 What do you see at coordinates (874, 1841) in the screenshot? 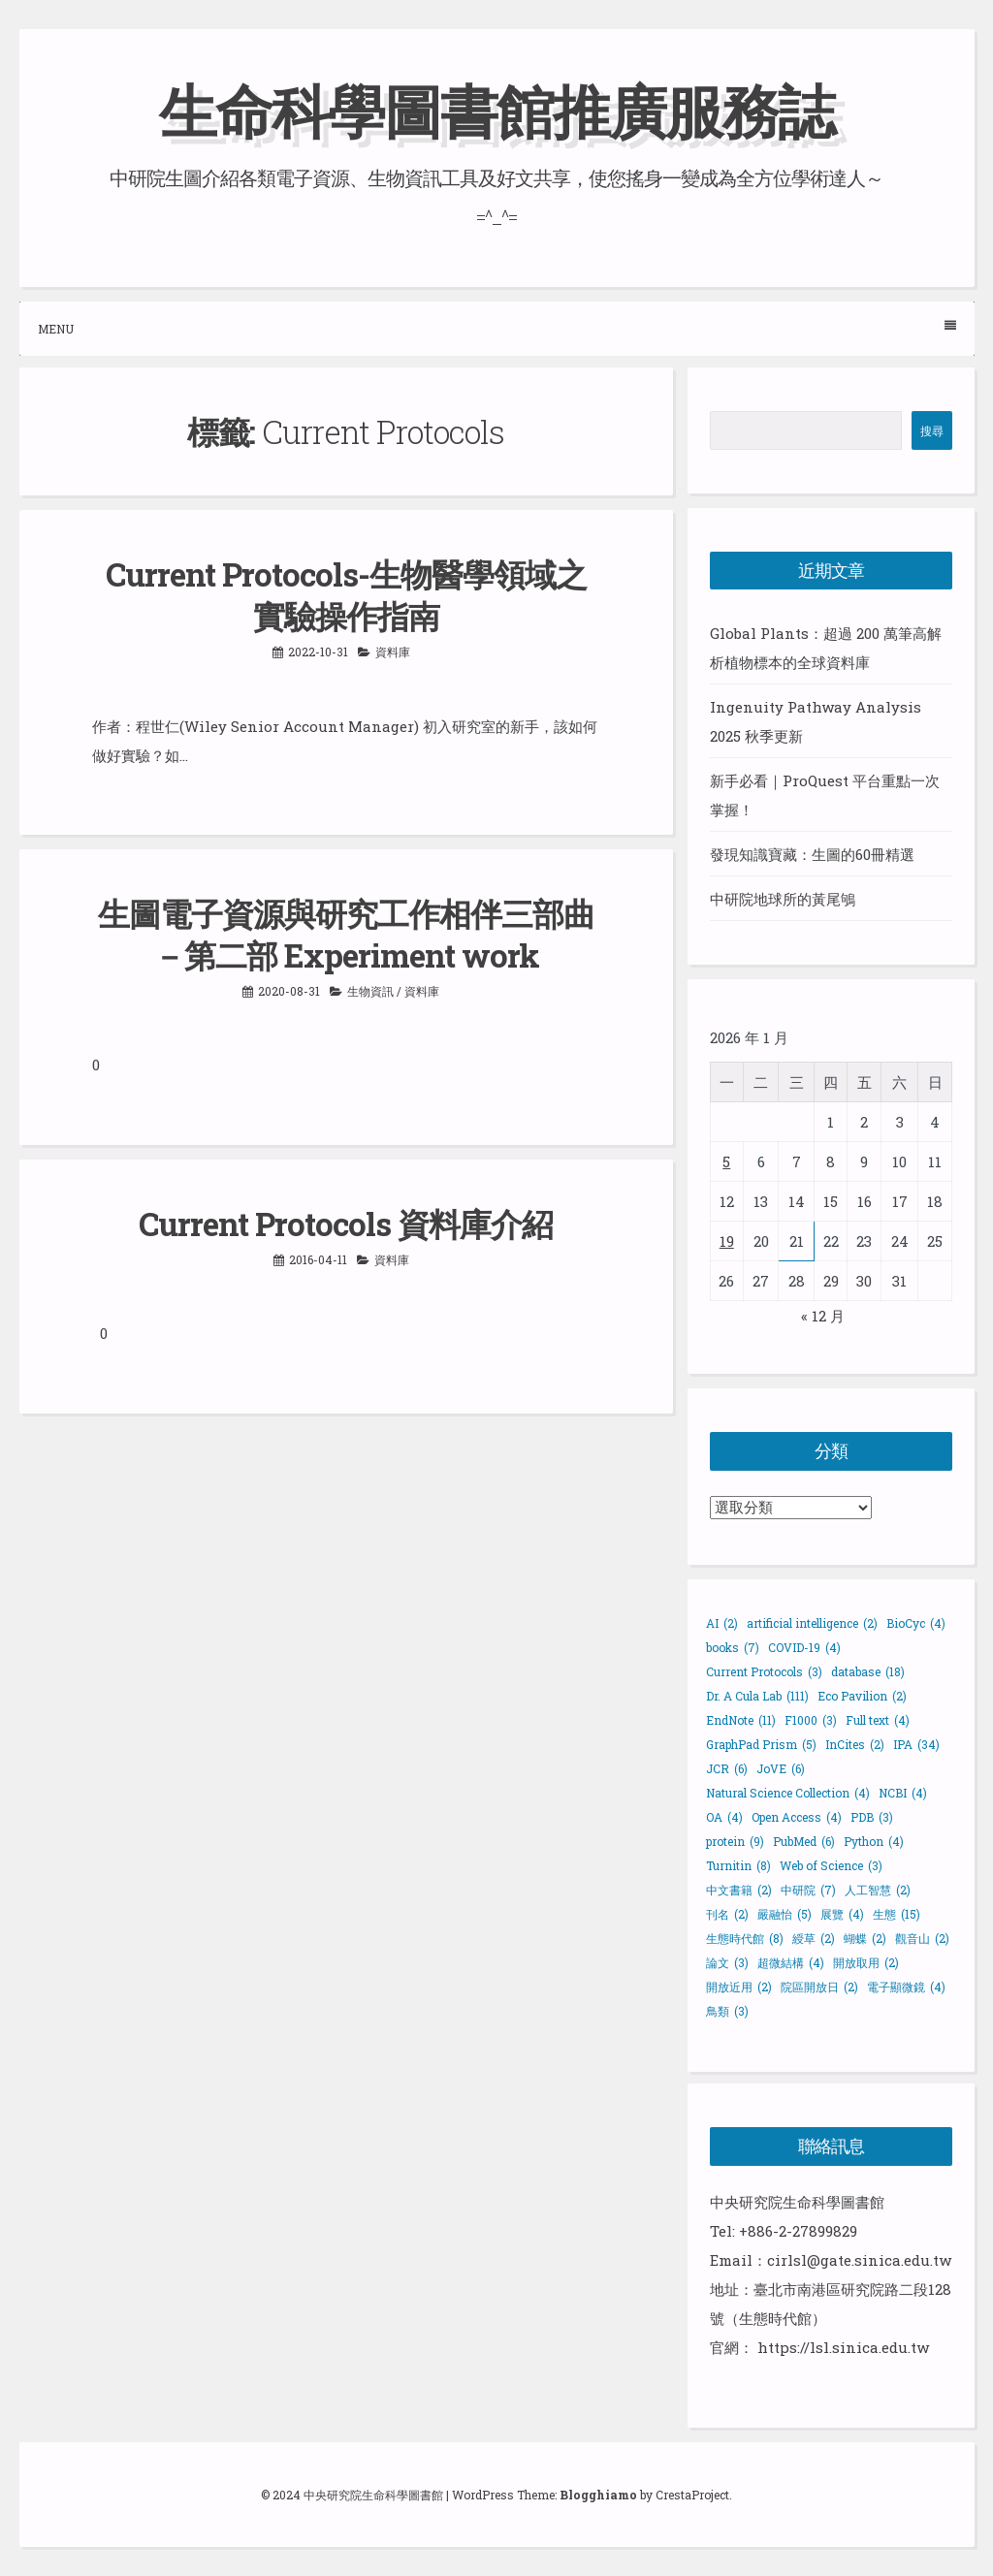
I see `Python [Python (4 個項目)]` at bounding box center [874, 1841].